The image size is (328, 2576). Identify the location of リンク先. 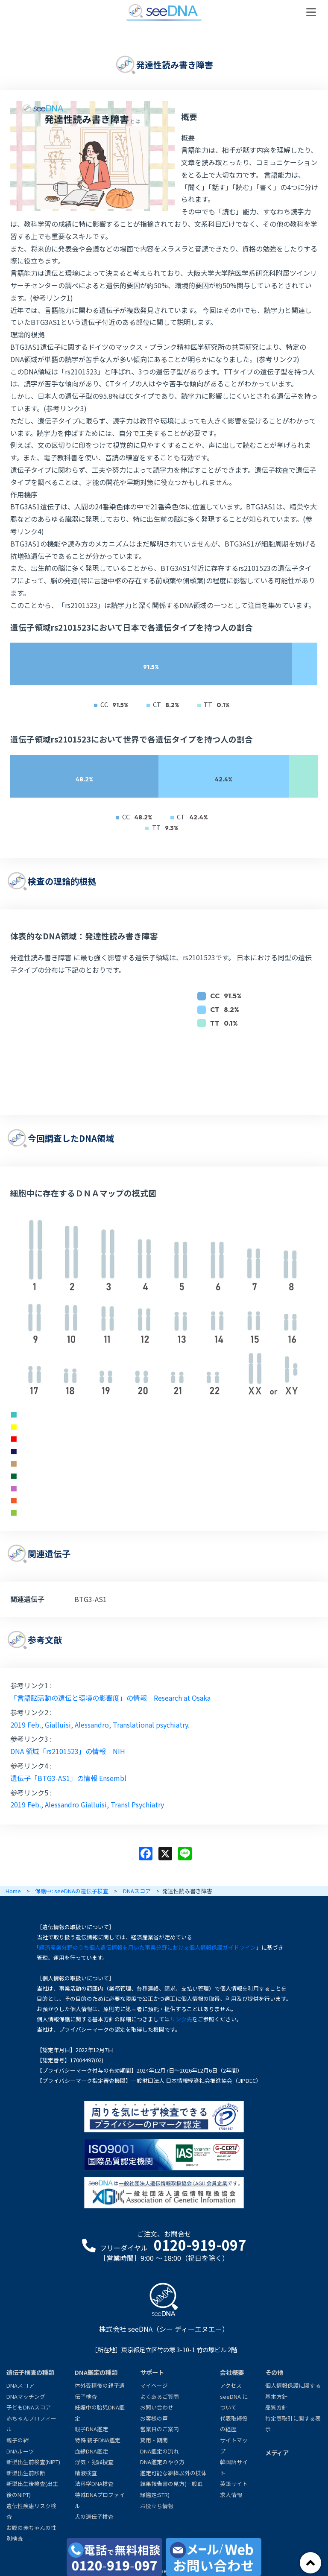
(181, 2019).